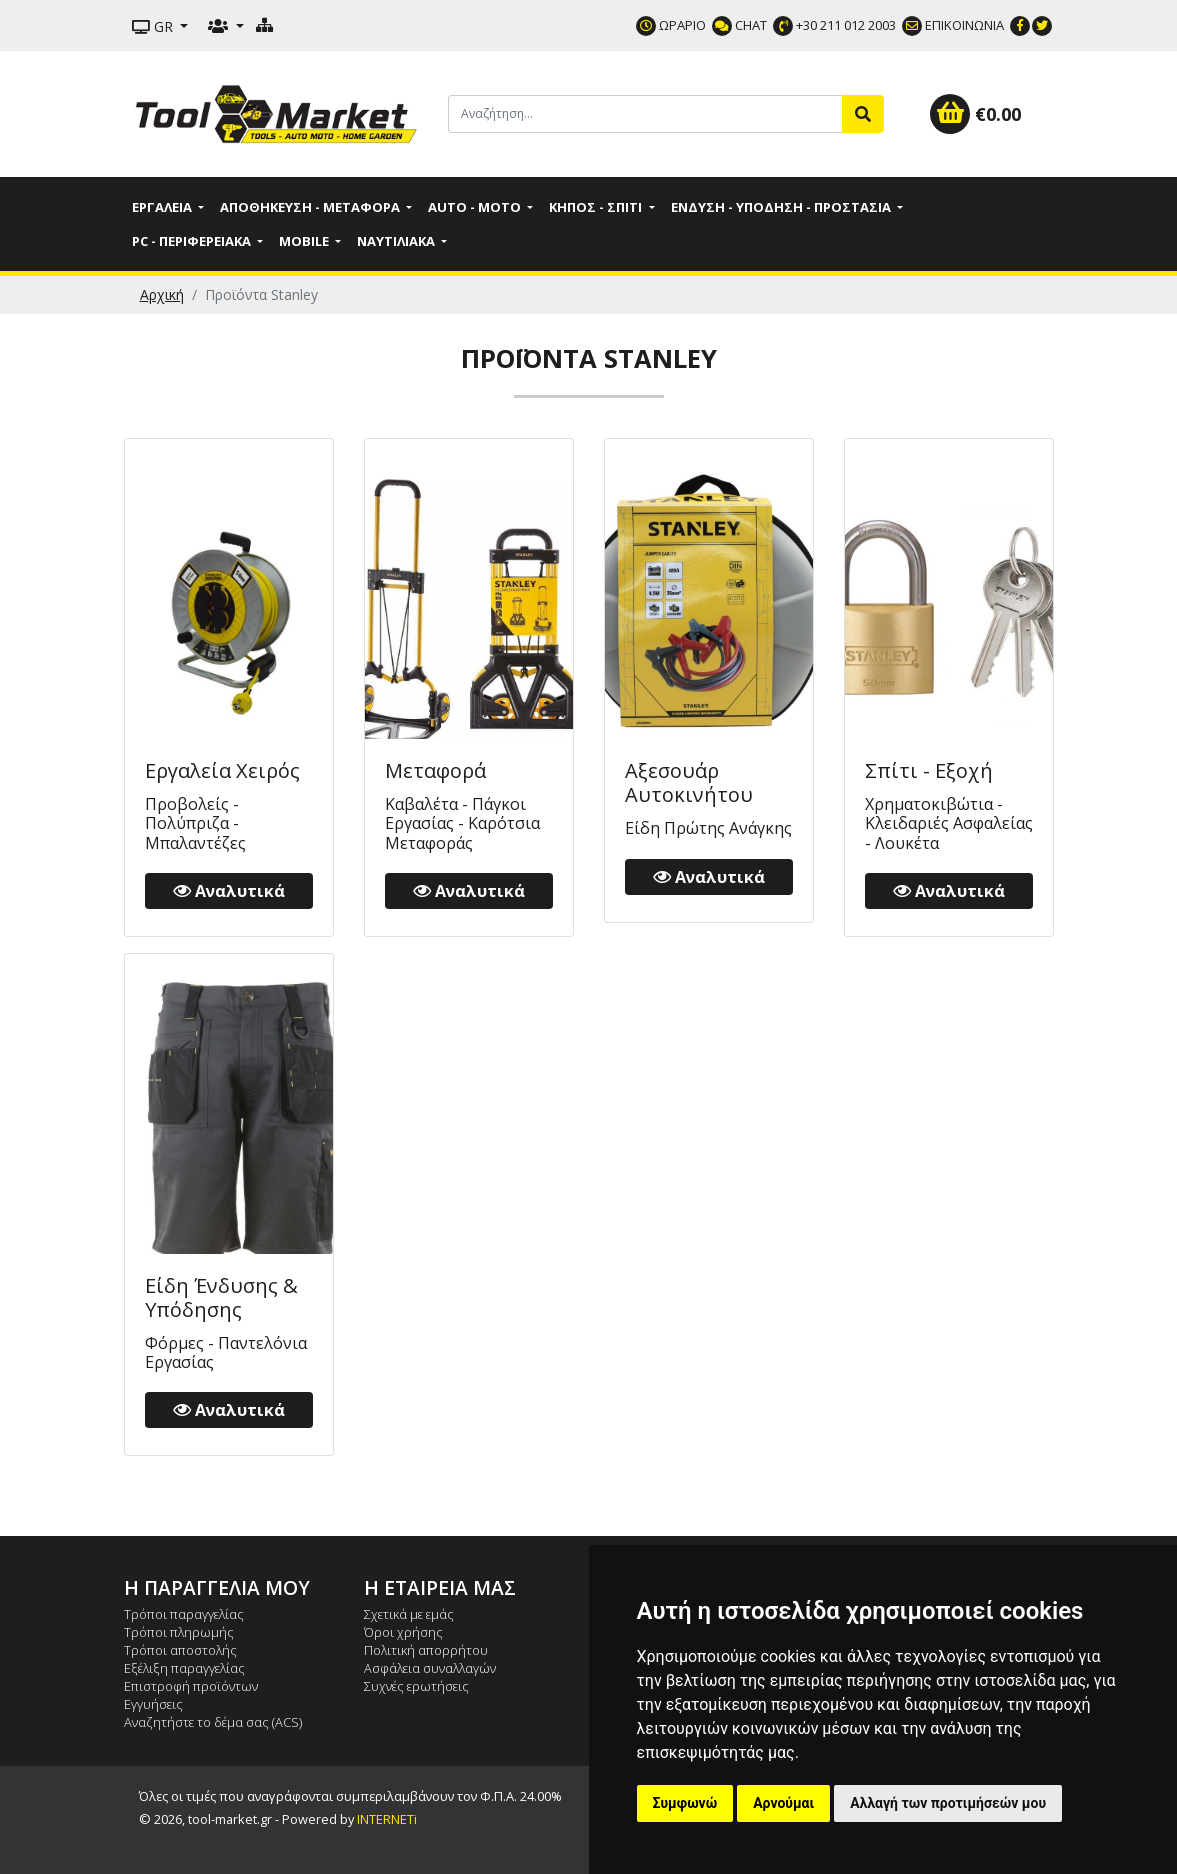  I want to click on Επιστροφή προϊόντων, so click(191, 1686).